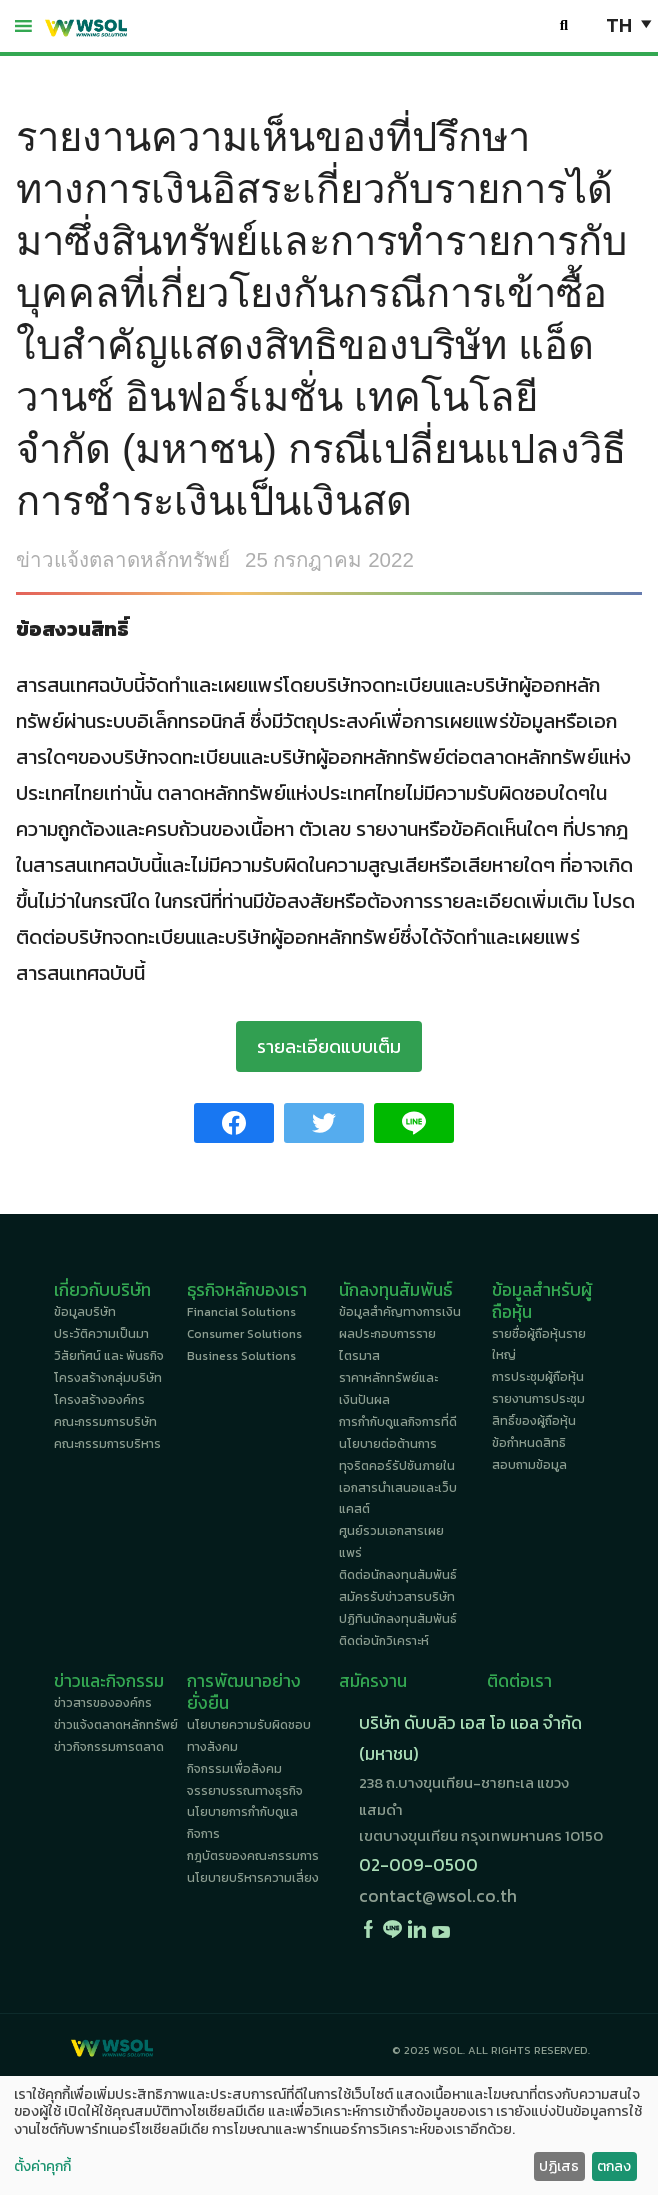  Describe the element at coordinates (329, 1046) in the screenshot. I see `รายละเอียดแบบเต็ม` at that location.